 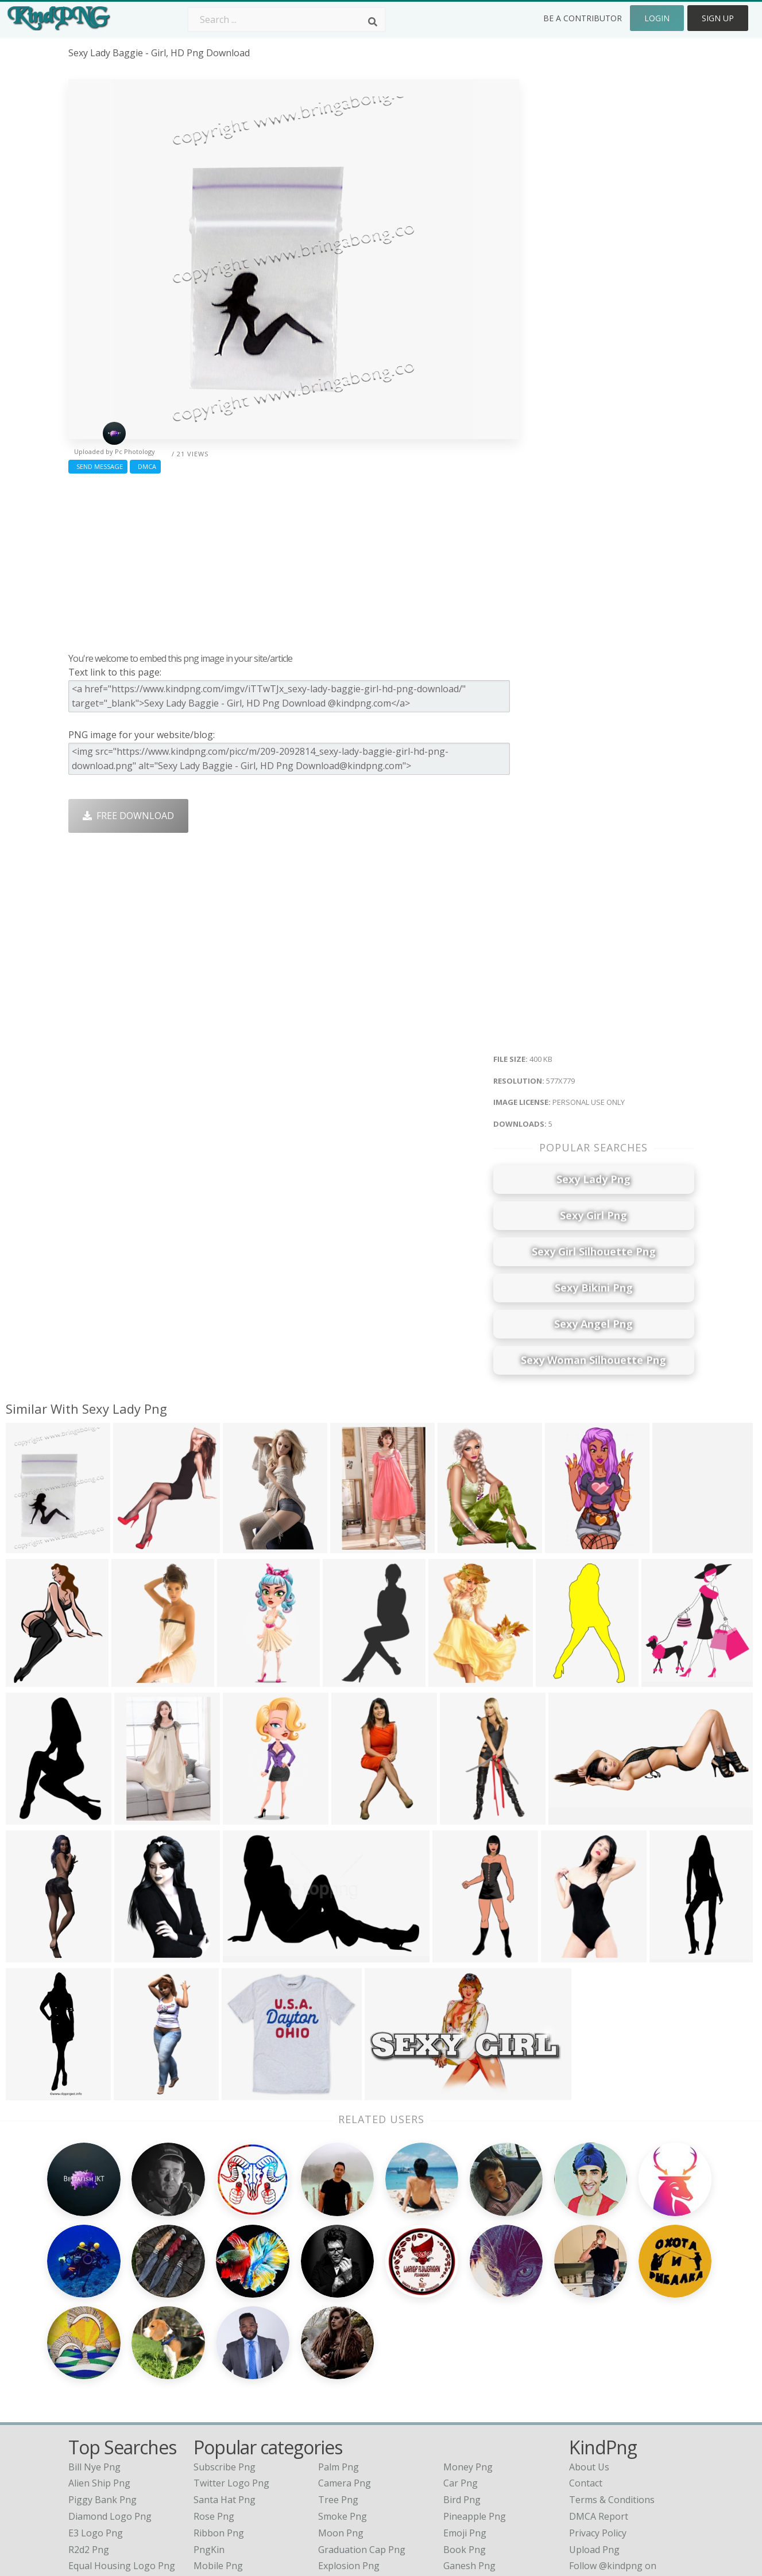 I want to click on Smoke Png, so click(x=342, y=2402).